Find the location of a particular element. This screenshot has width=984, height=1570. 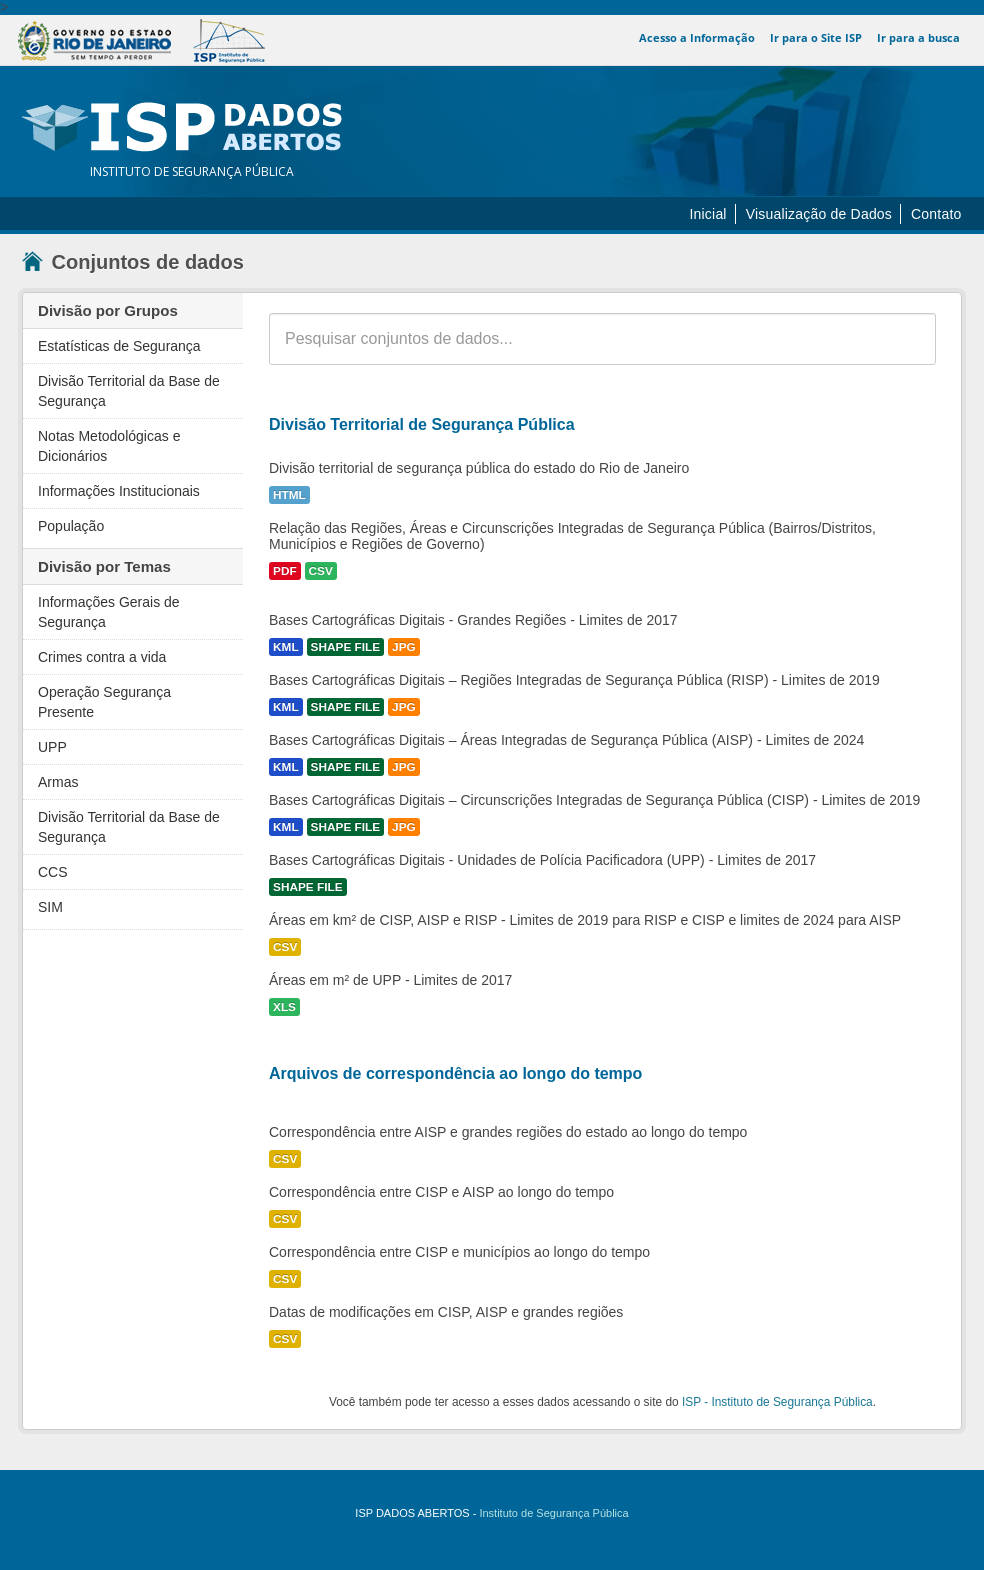

Visualização de Dados is located at coordinates (819, 214).